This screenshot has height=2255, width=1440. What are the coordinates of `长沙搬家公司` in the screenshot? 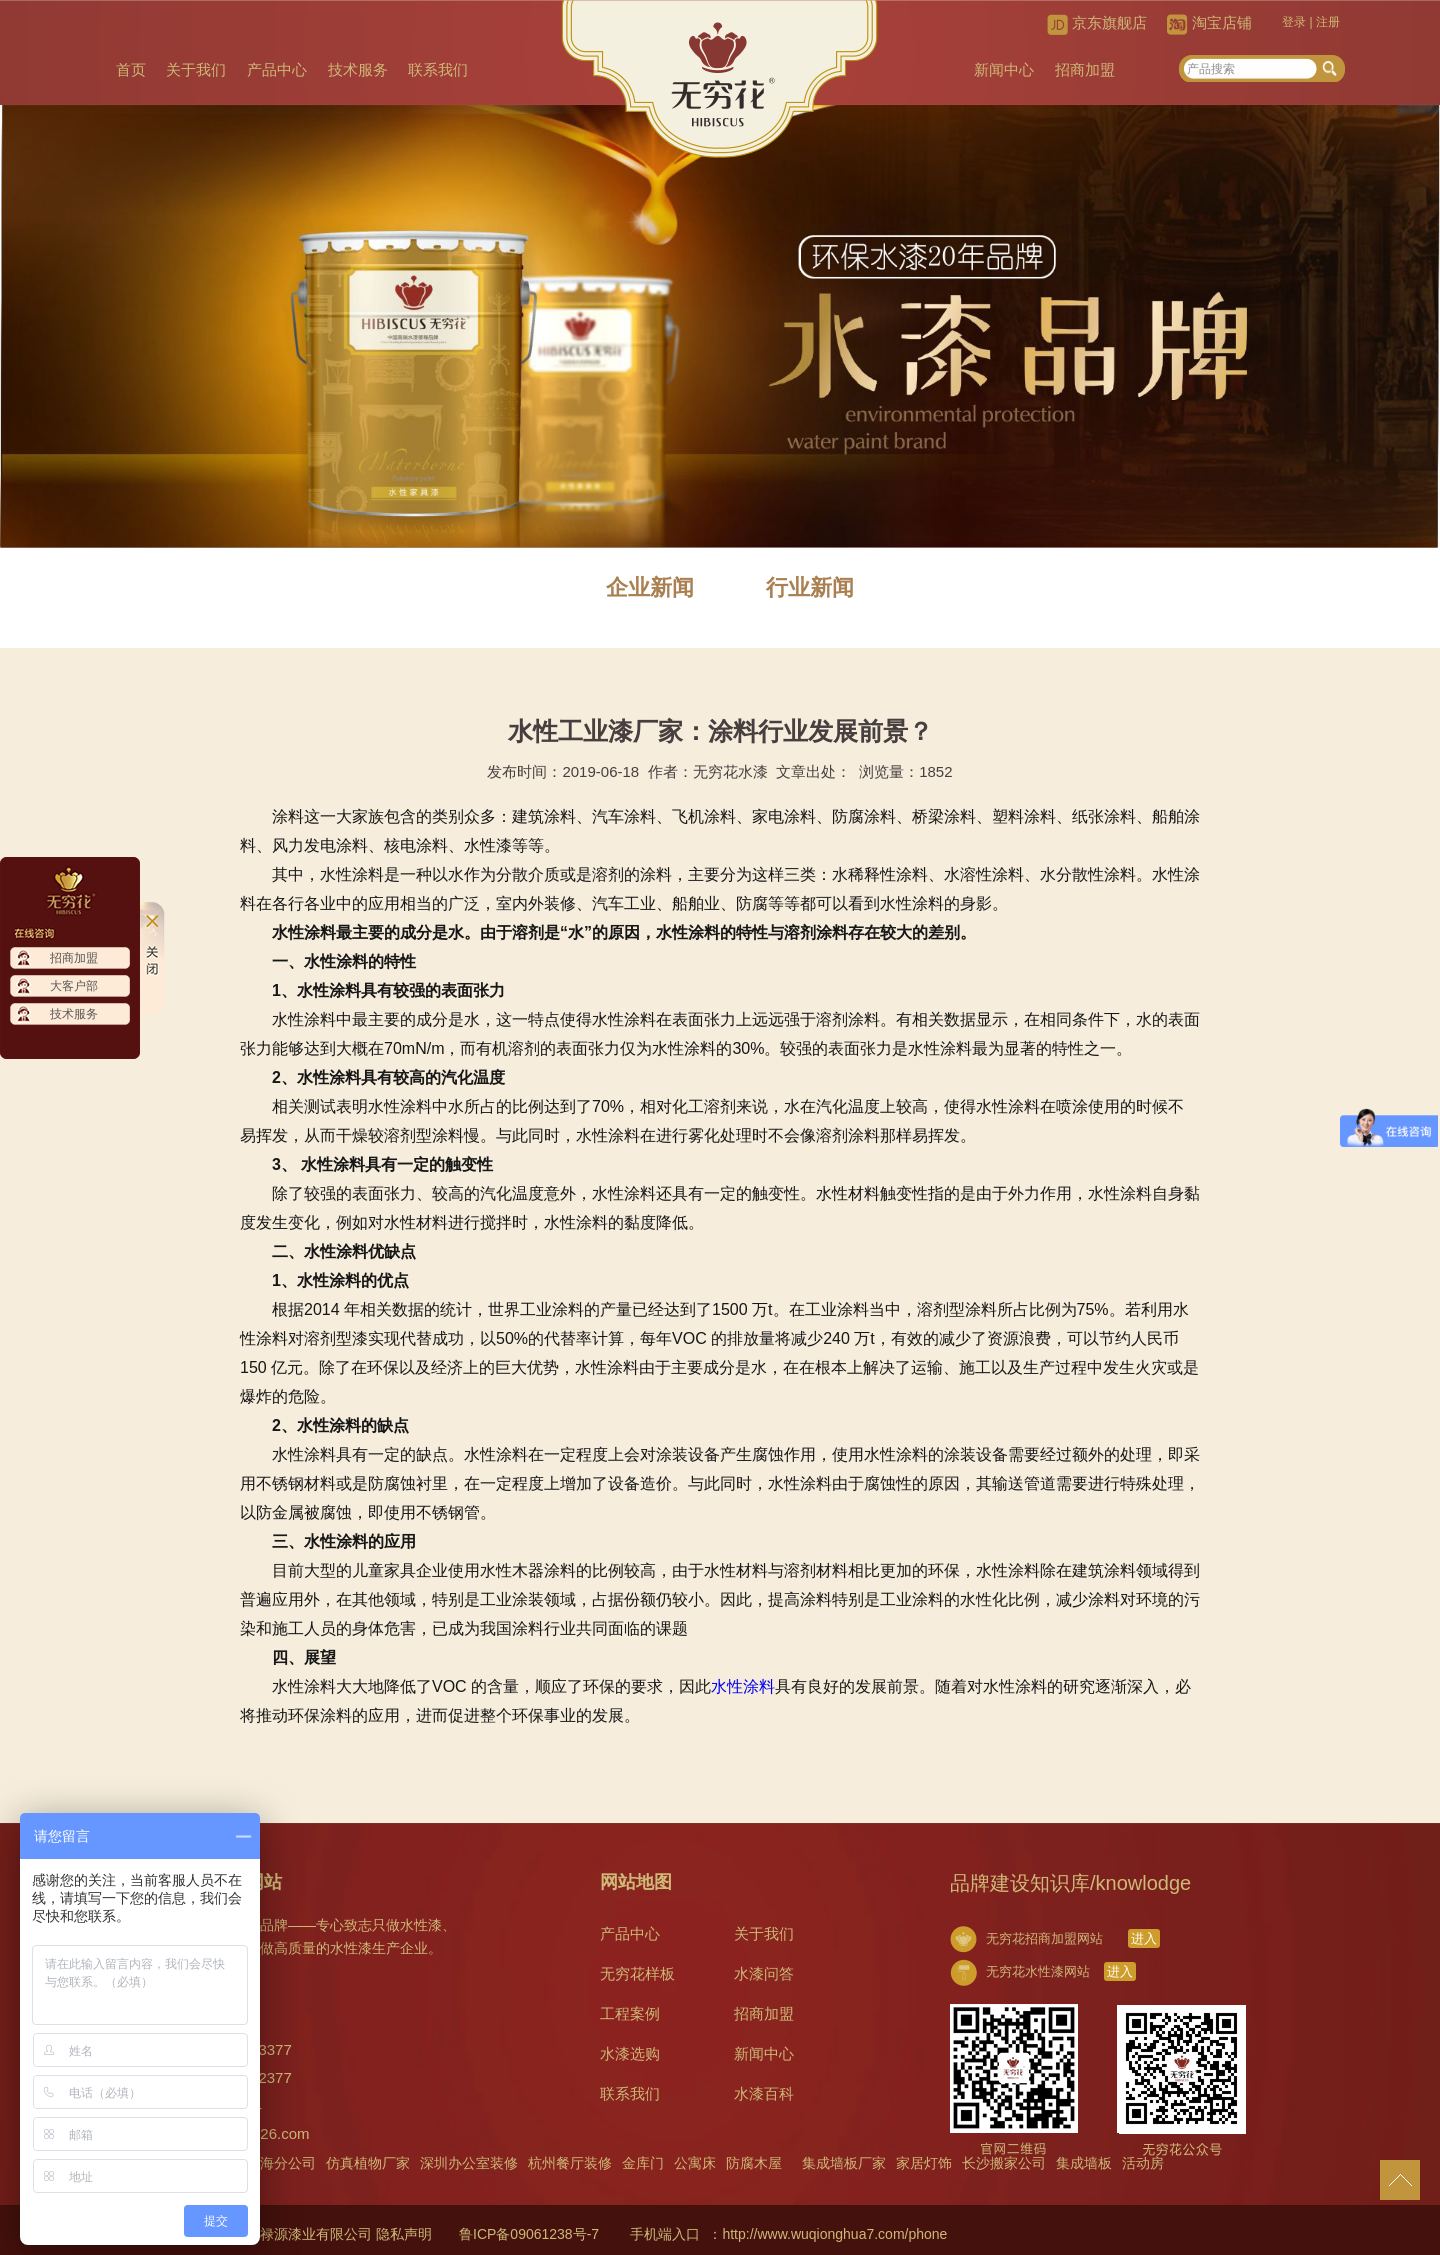 It's located at (1004, 2163).